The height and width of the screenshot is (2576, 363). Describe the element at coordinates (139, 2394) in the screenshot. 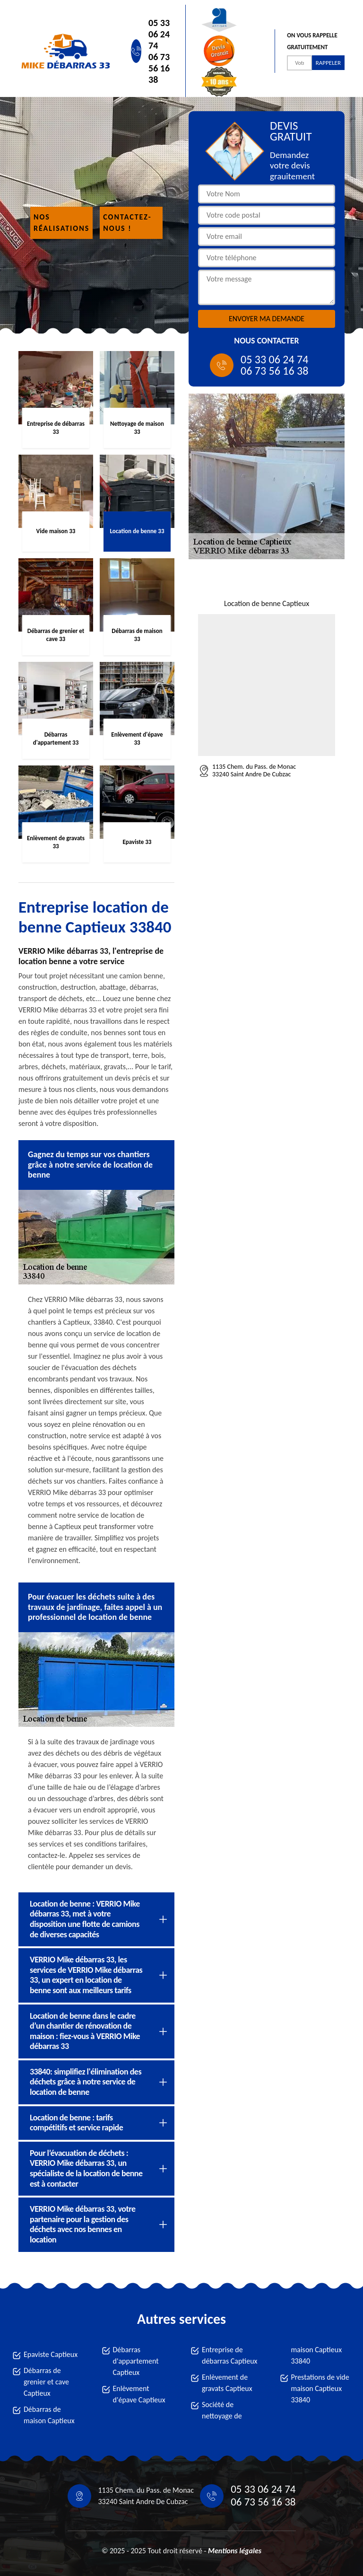

I see `Enlèvement d'épave Captieux` at that location.